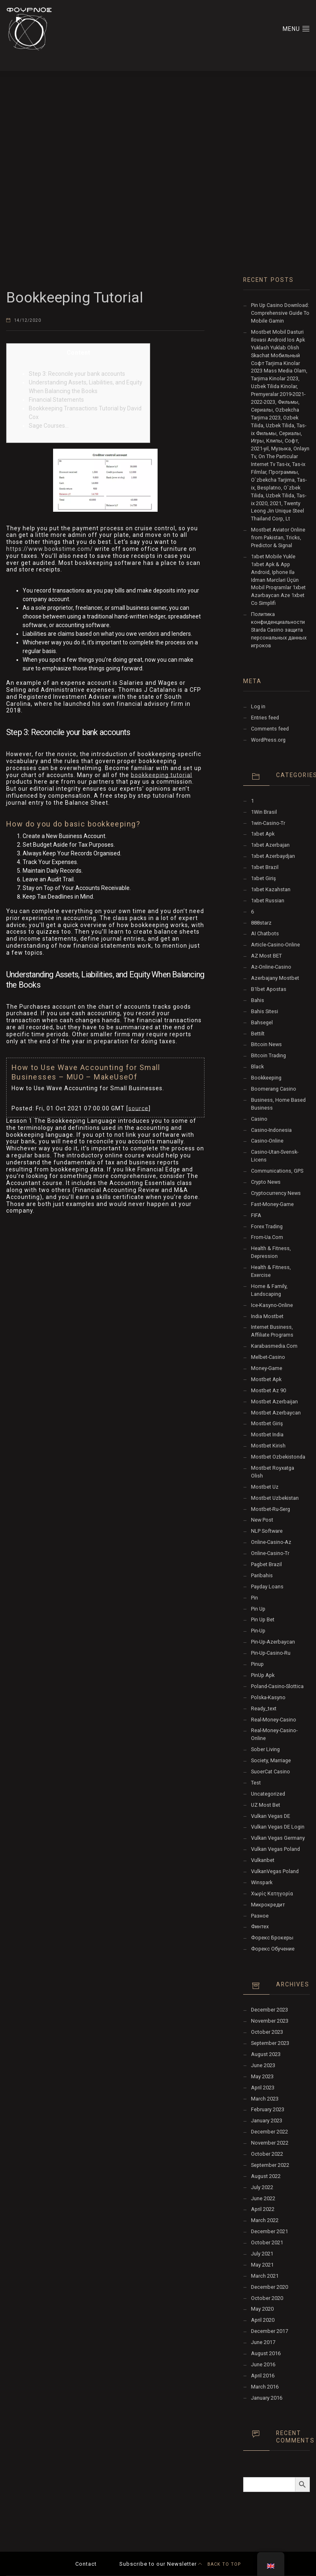 The height and width of the screenshot is (2576, 316). Describe the element at coordinates (268, 1794) in the screenshot. I see `Uncategorized` at that location.